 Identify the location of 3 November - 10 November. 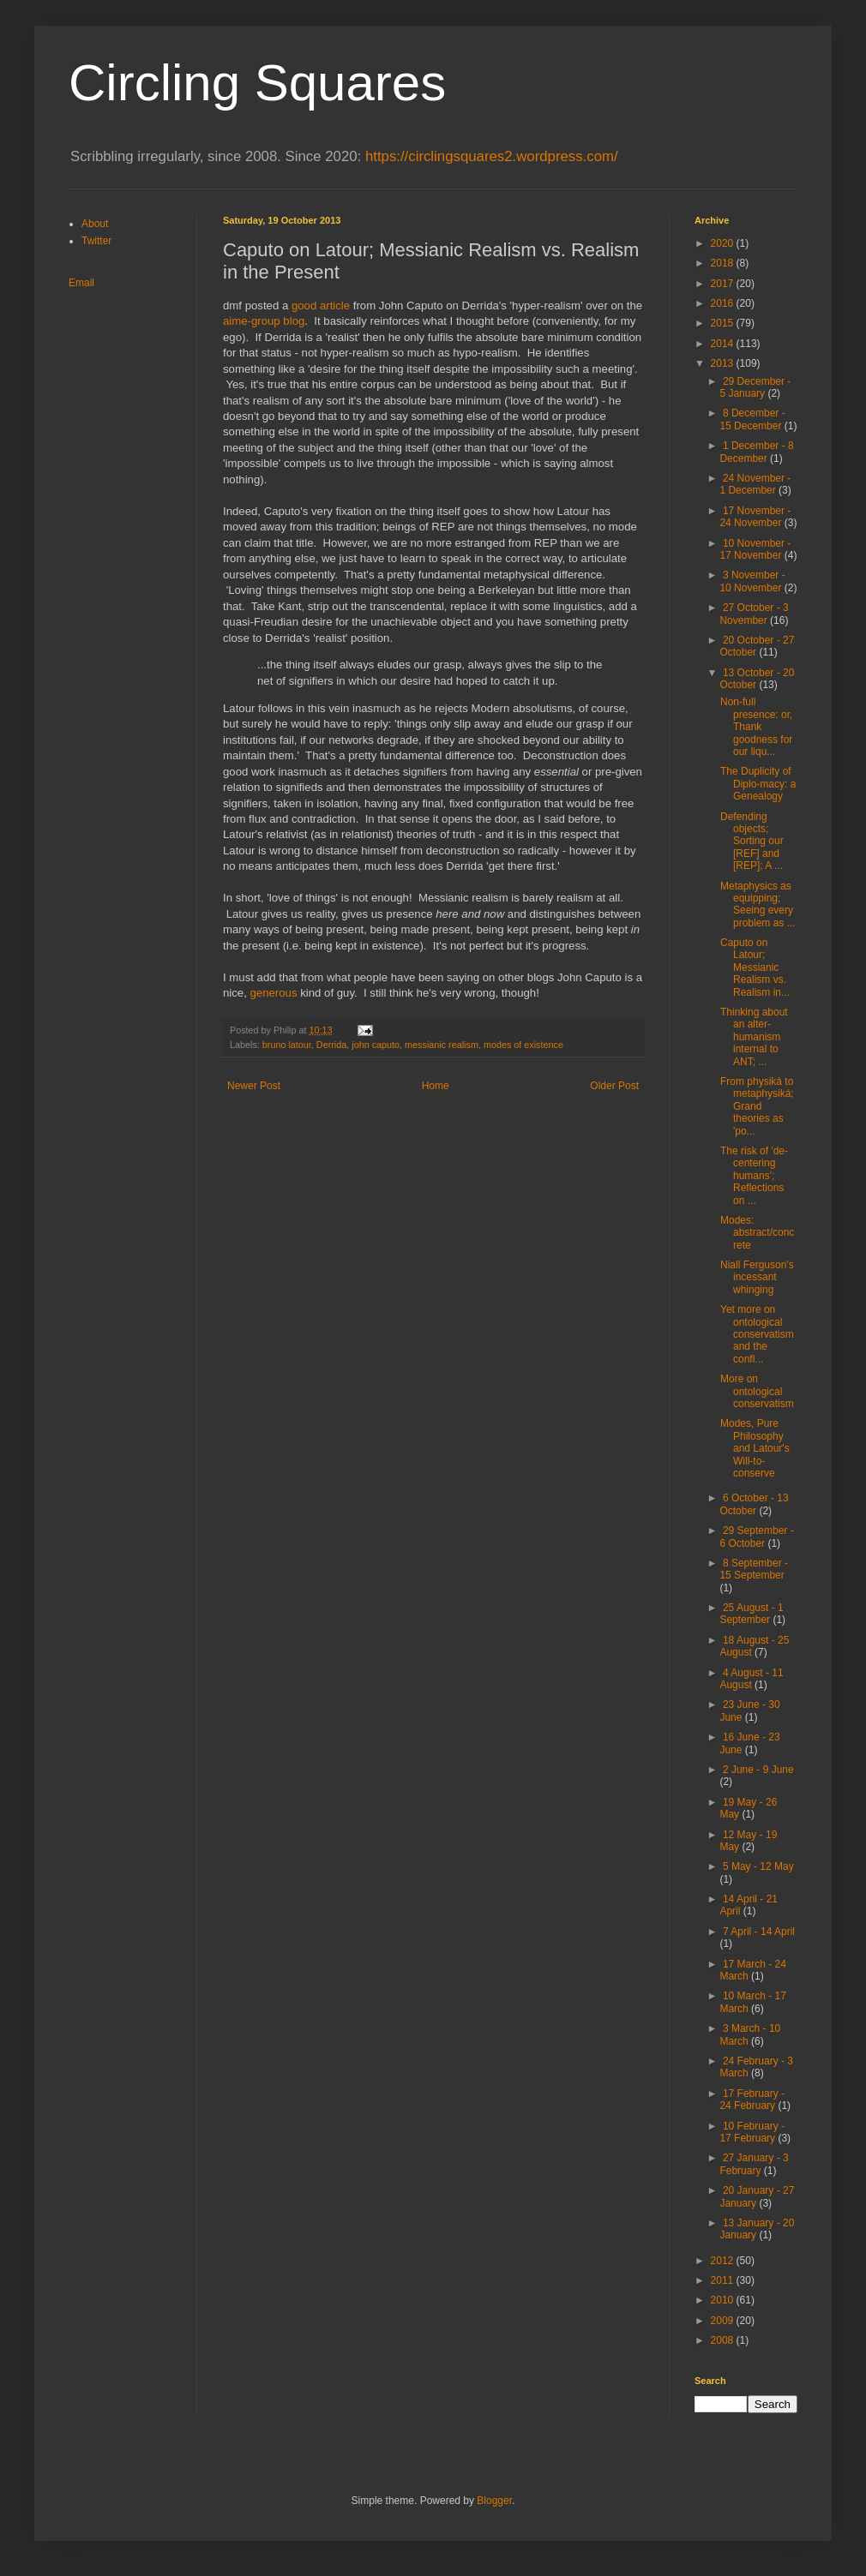
(752, 581).